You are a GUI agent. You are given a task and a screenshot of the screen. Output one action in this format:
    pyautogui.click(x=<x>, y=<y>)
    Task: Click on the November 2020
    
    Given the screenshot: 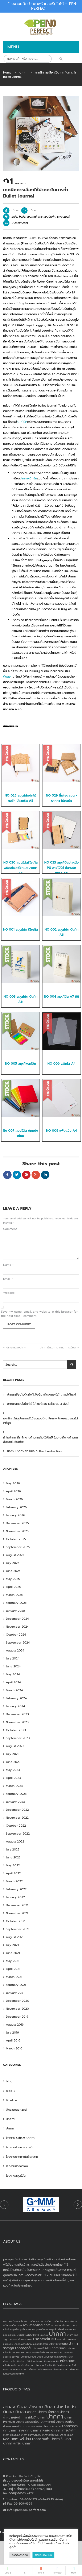 What is the action you would take?
    pyautogui.click(x=17, y=2009)
    